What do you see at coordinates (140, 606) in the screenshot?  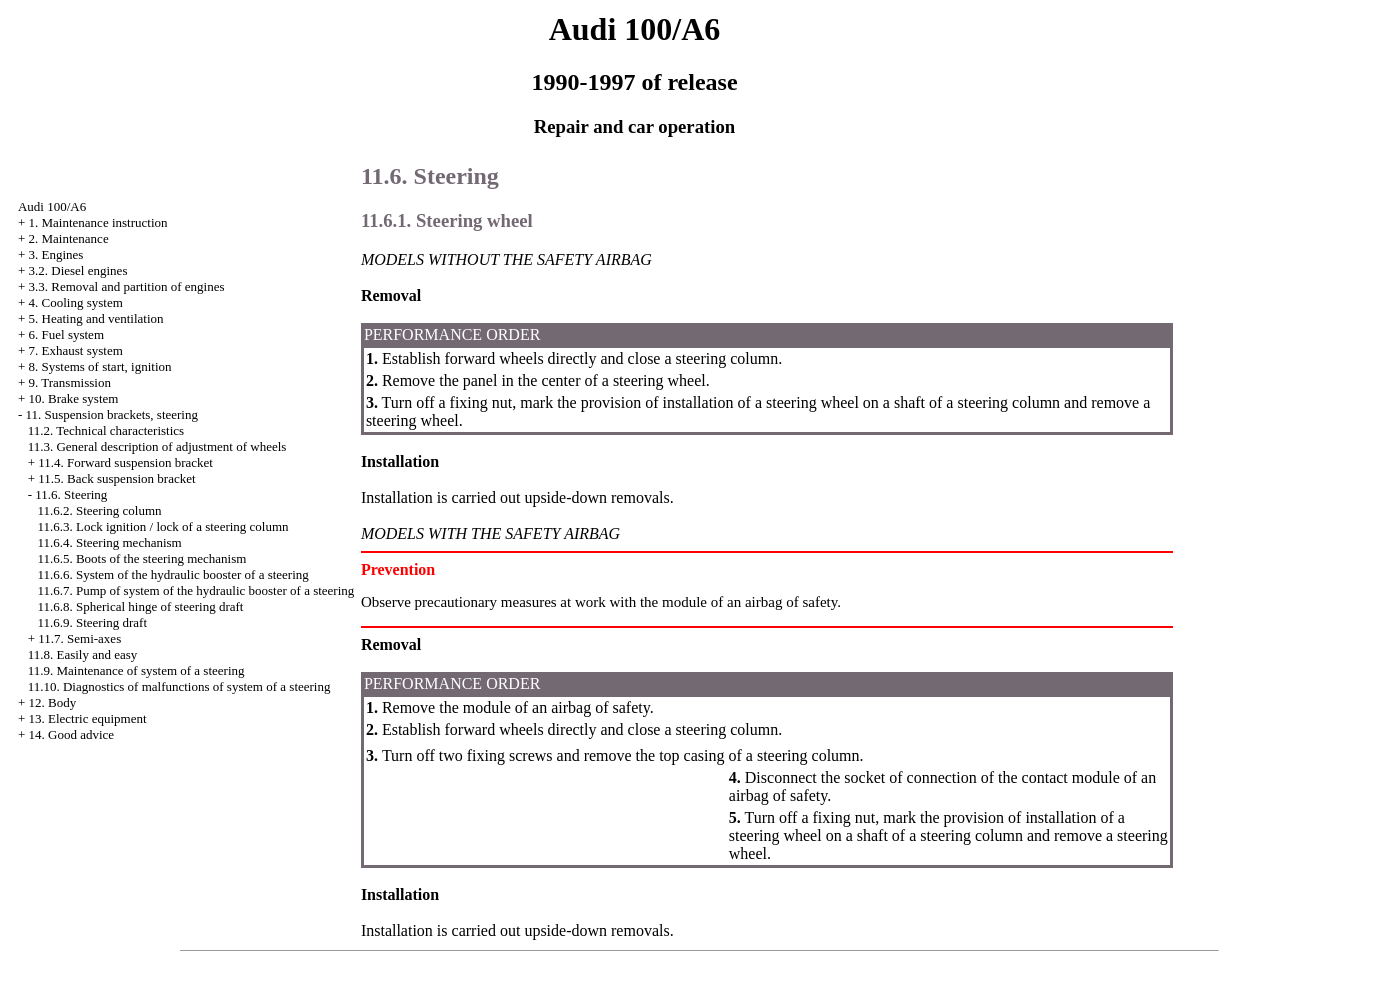 I see `11.6.8. Spherical hinge of steering draft` at bounding box center [140, 606].